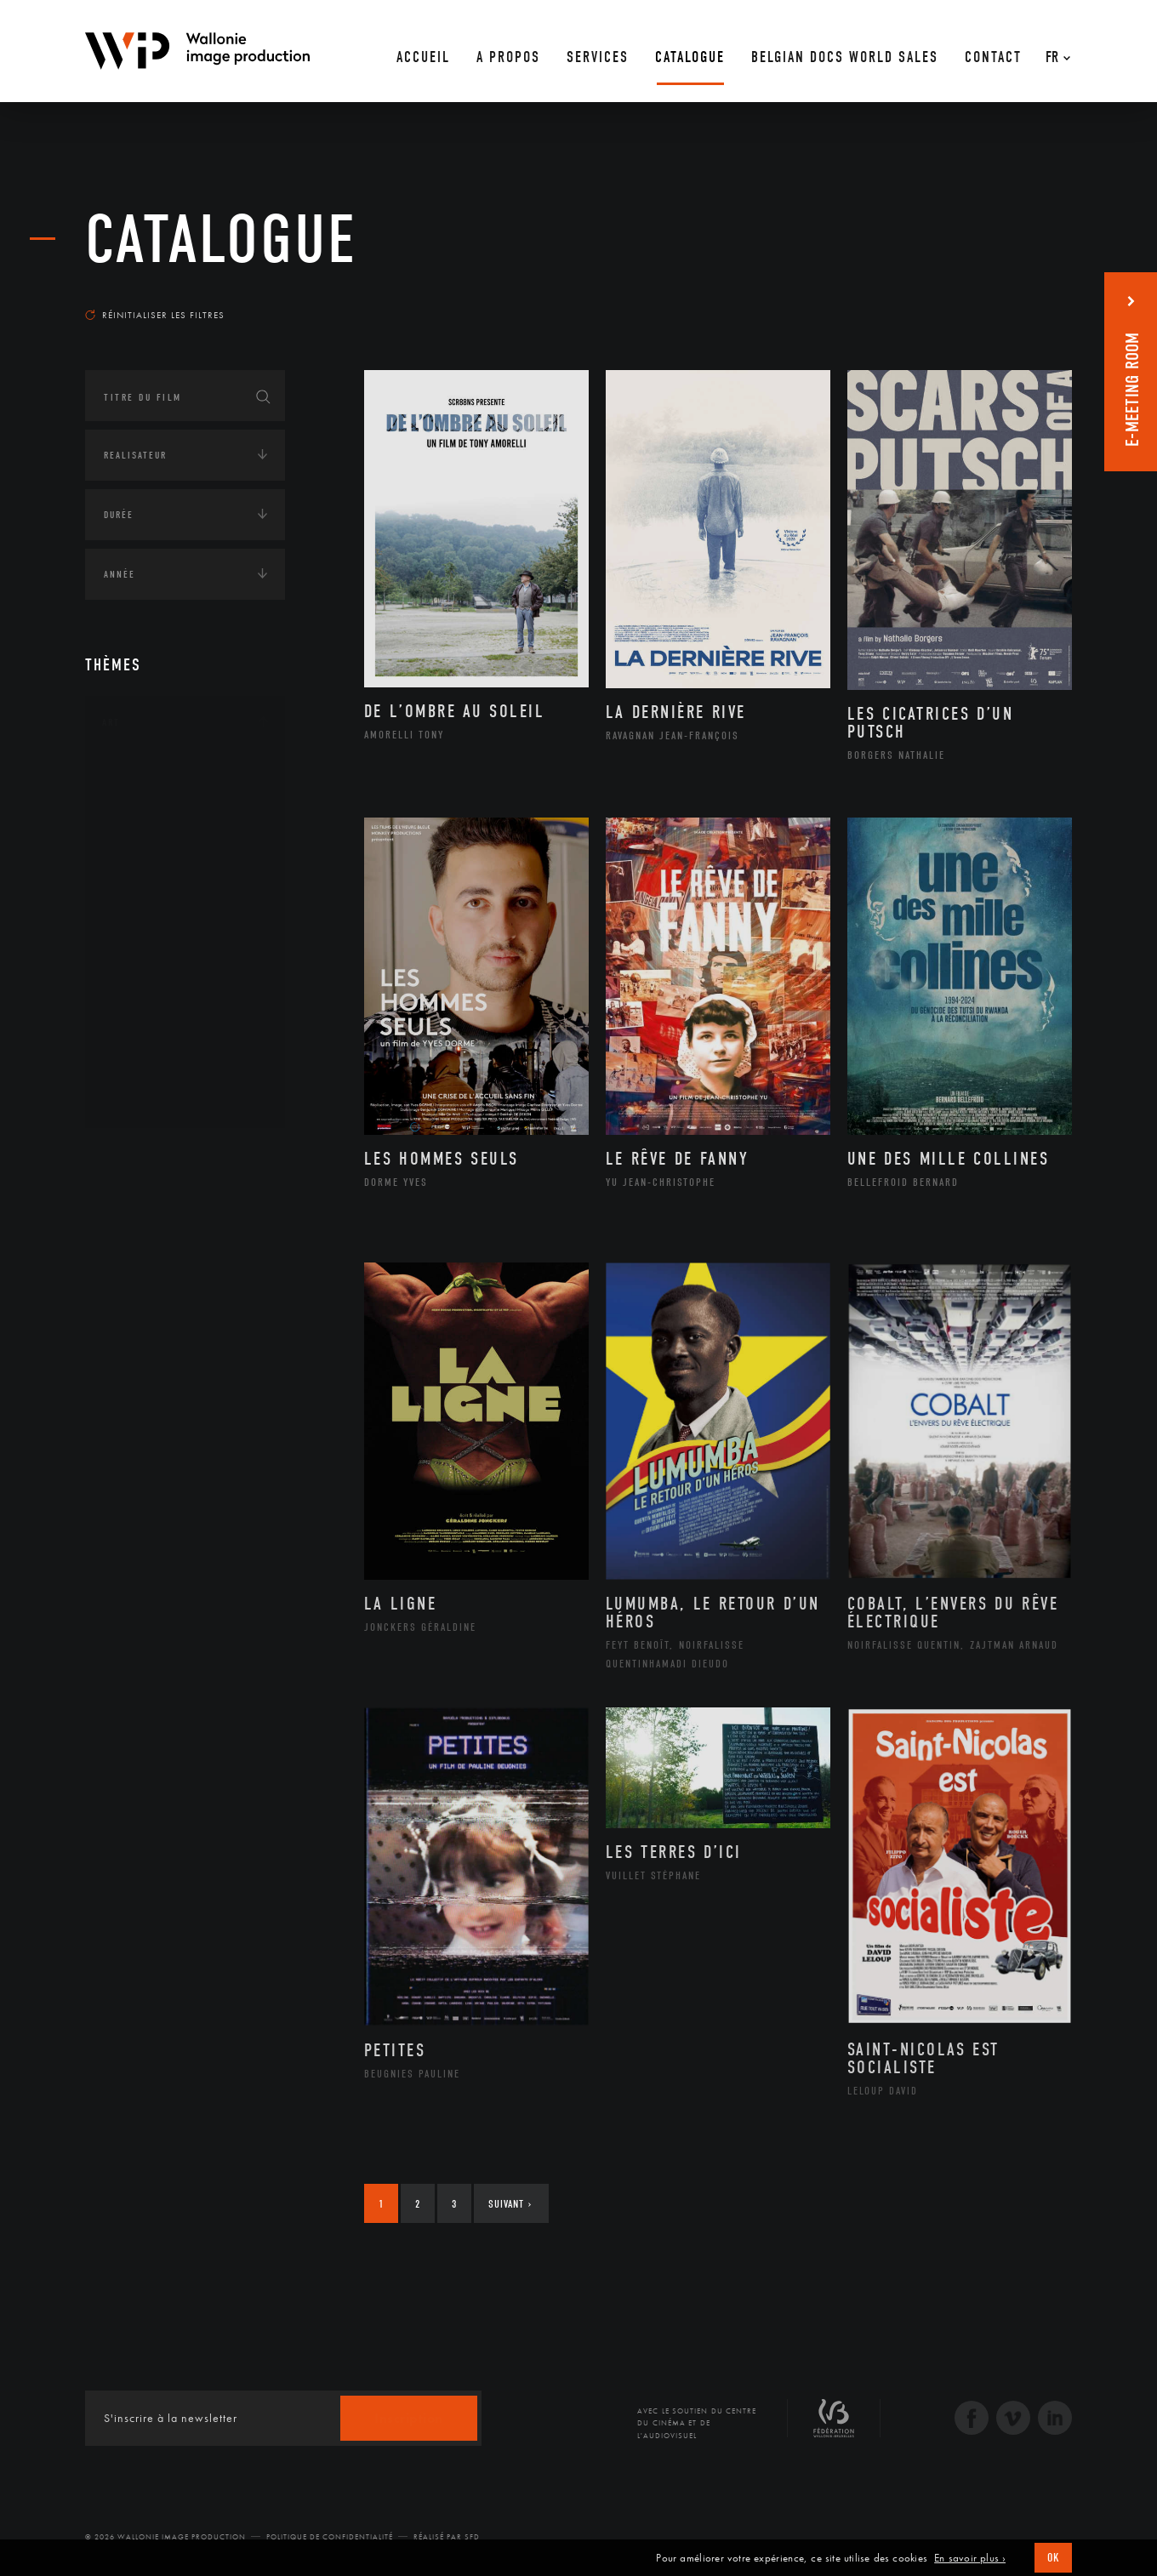  Describe the element at coordinates (970, 2558) in the screenshot. I see `En savoir plus ›` at that location.